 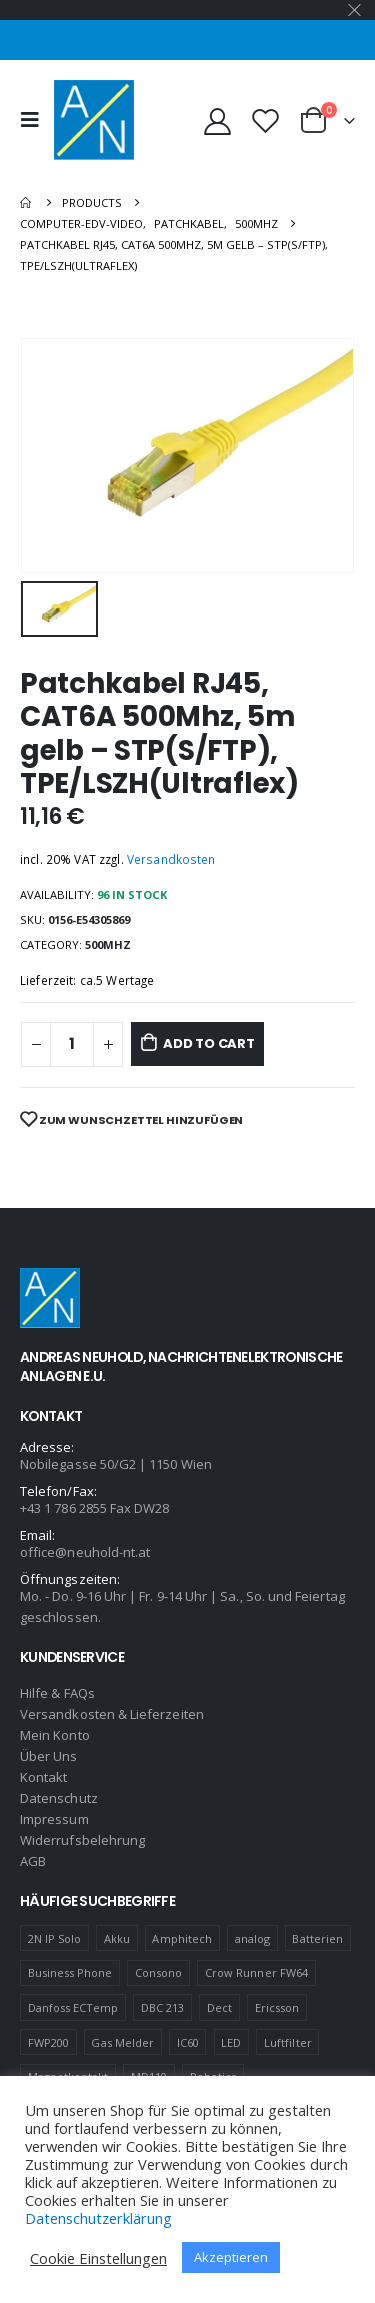 I want to click on Amphitech [Amphitech (5 products)], so click(x=182, y=1938).